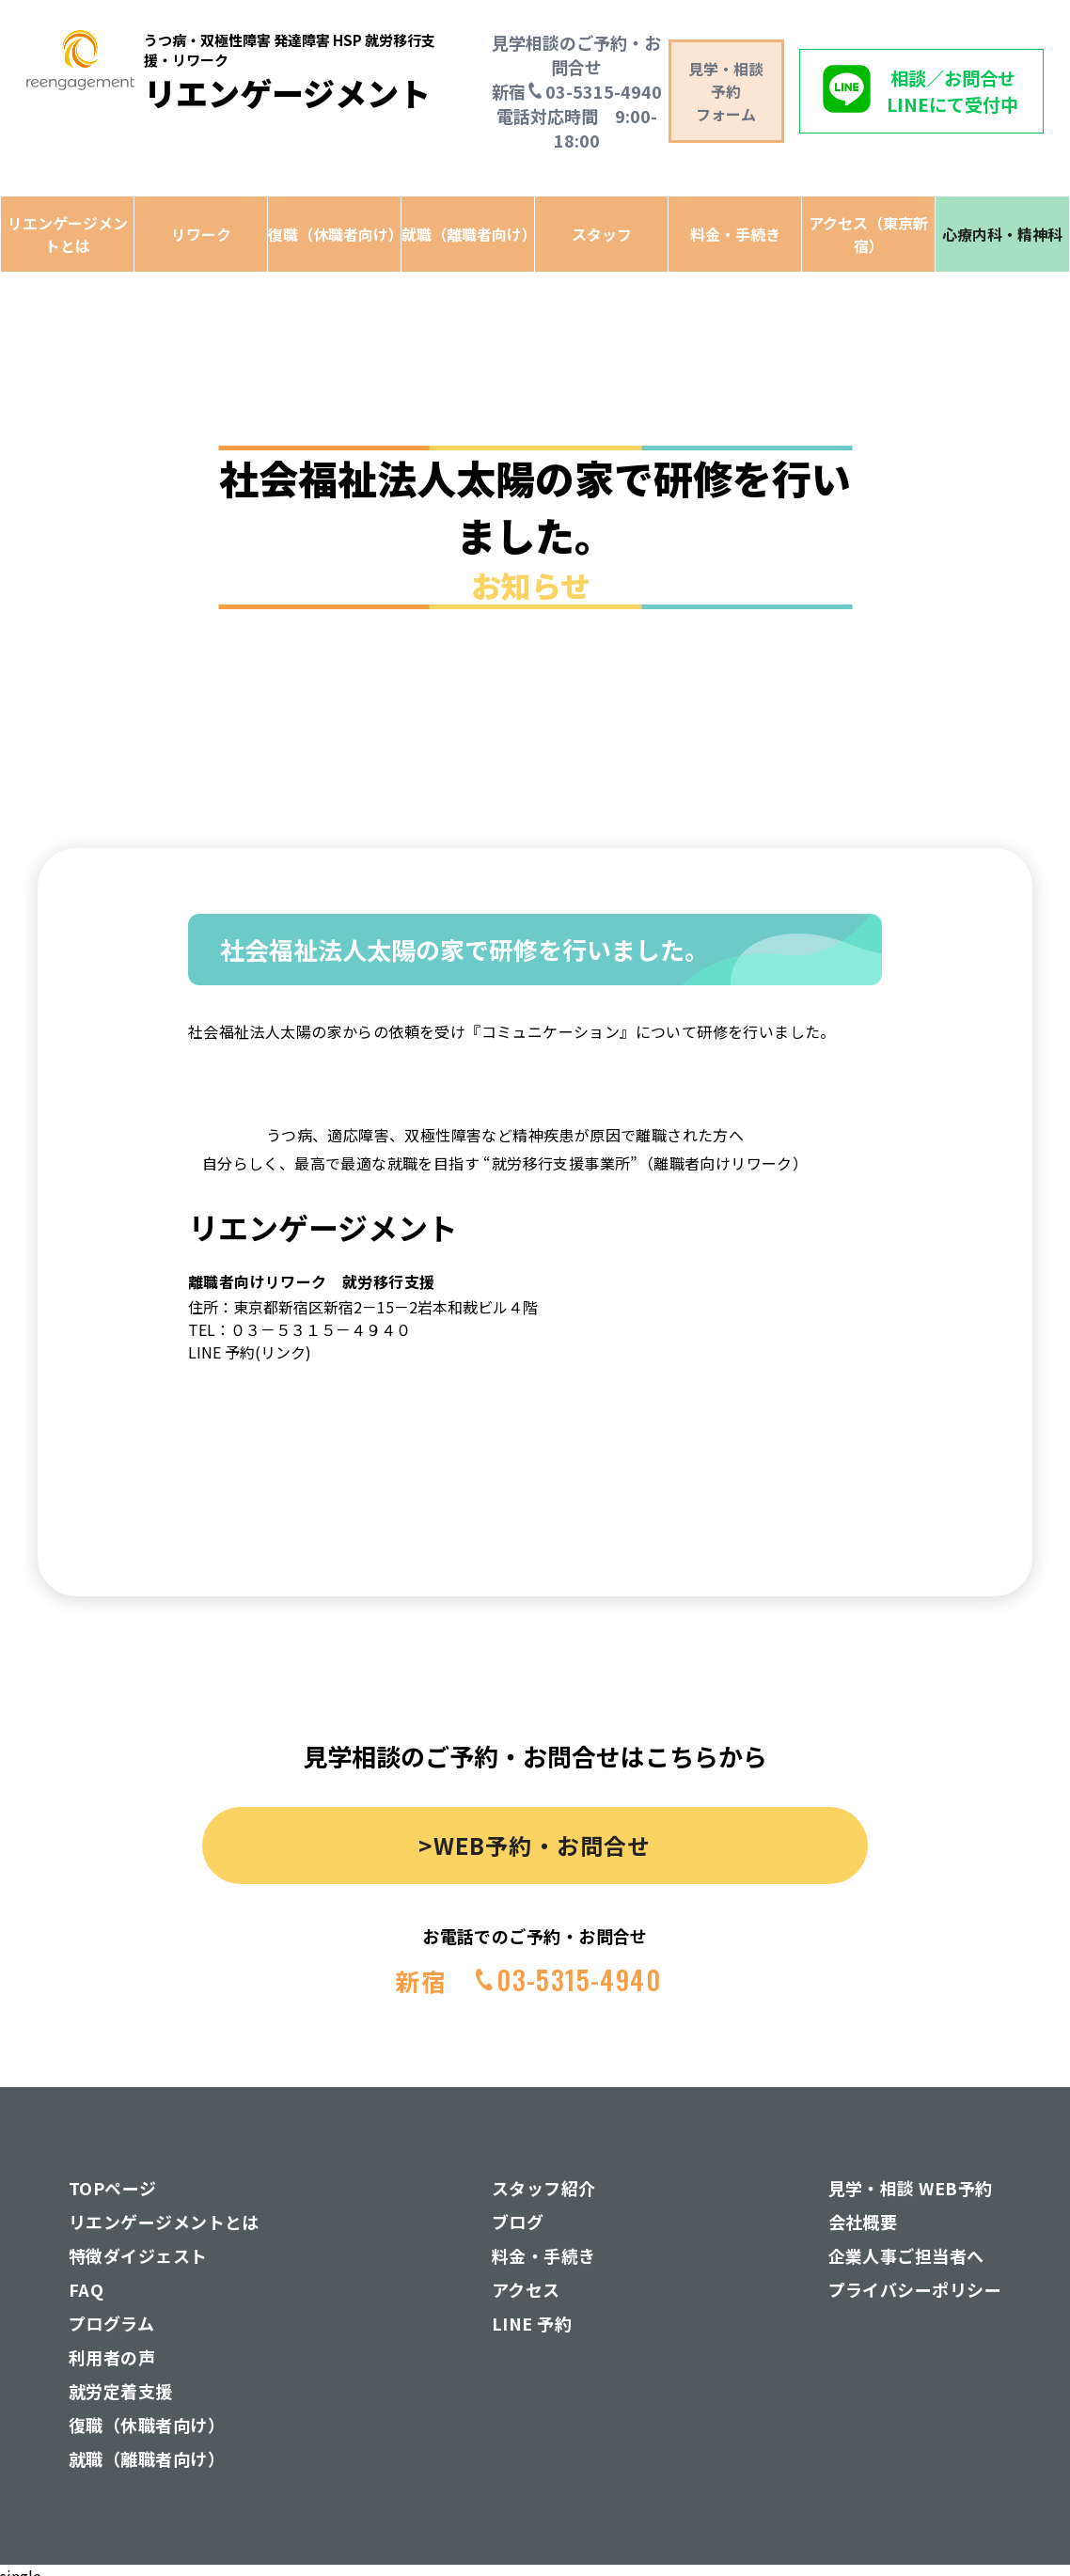 The image size is (1070, 2576). Describe the element at coordinates (299, 1329) in the screenshot. I see `TEL：０３－５３１５－４９４０` at that location.